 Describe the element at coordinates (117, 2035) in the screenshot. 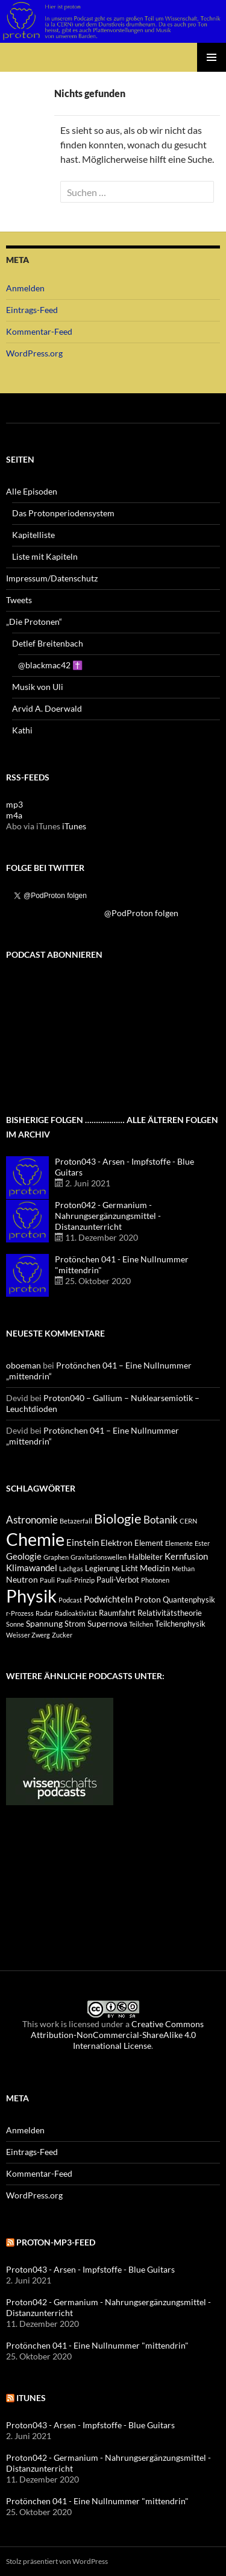

I see `Creative Commons Attribution-NonCommercial-ShareAlike 4.0 International License` at that location.